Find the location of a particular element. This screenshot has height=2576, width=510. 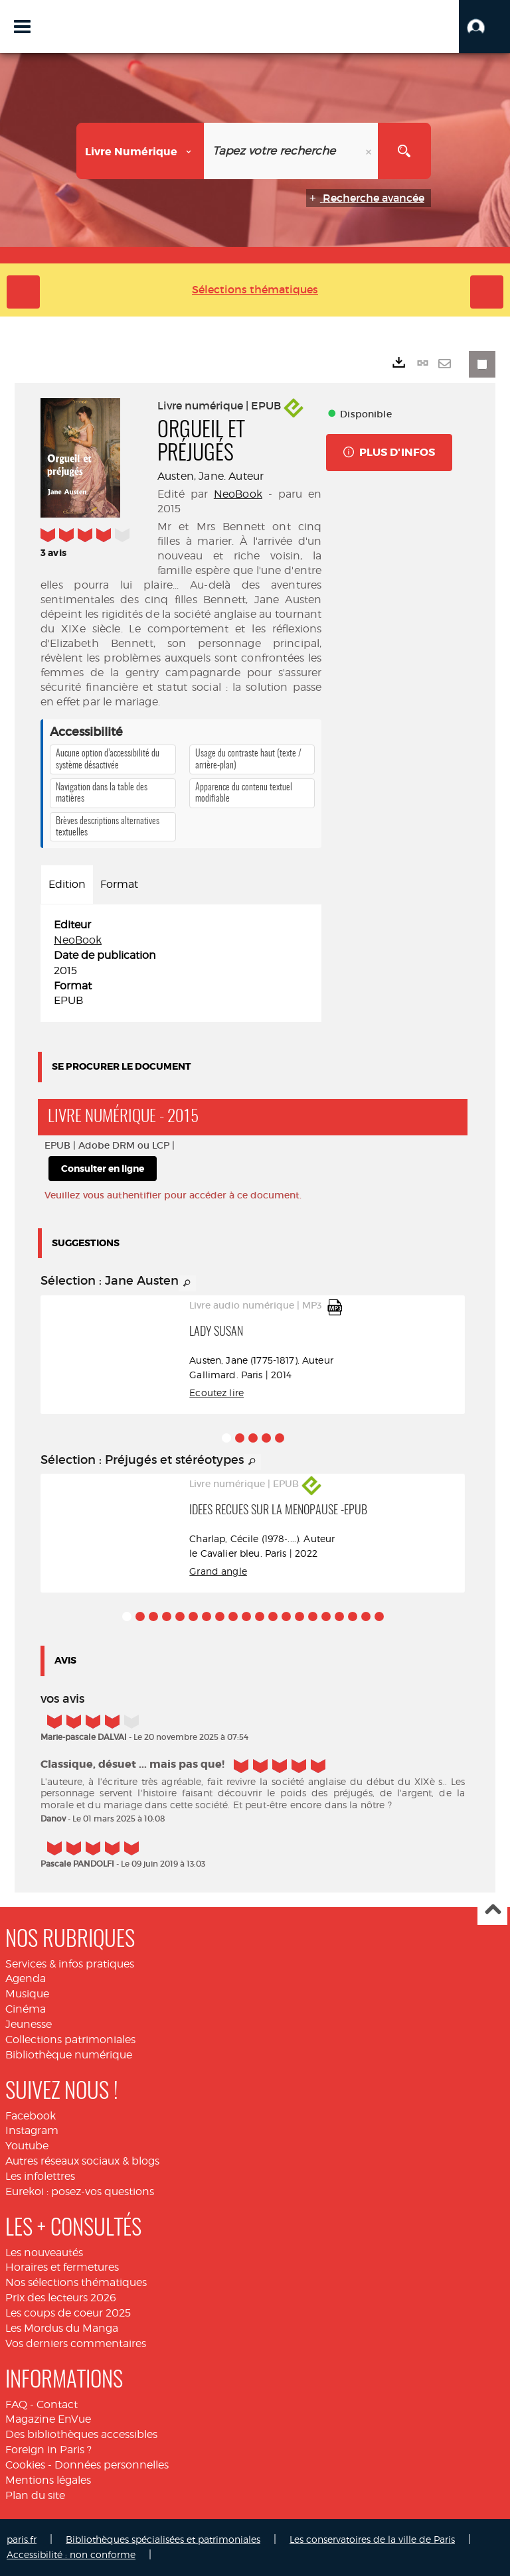

Vos derniers commentaires is located at coordinates (75, 2343).